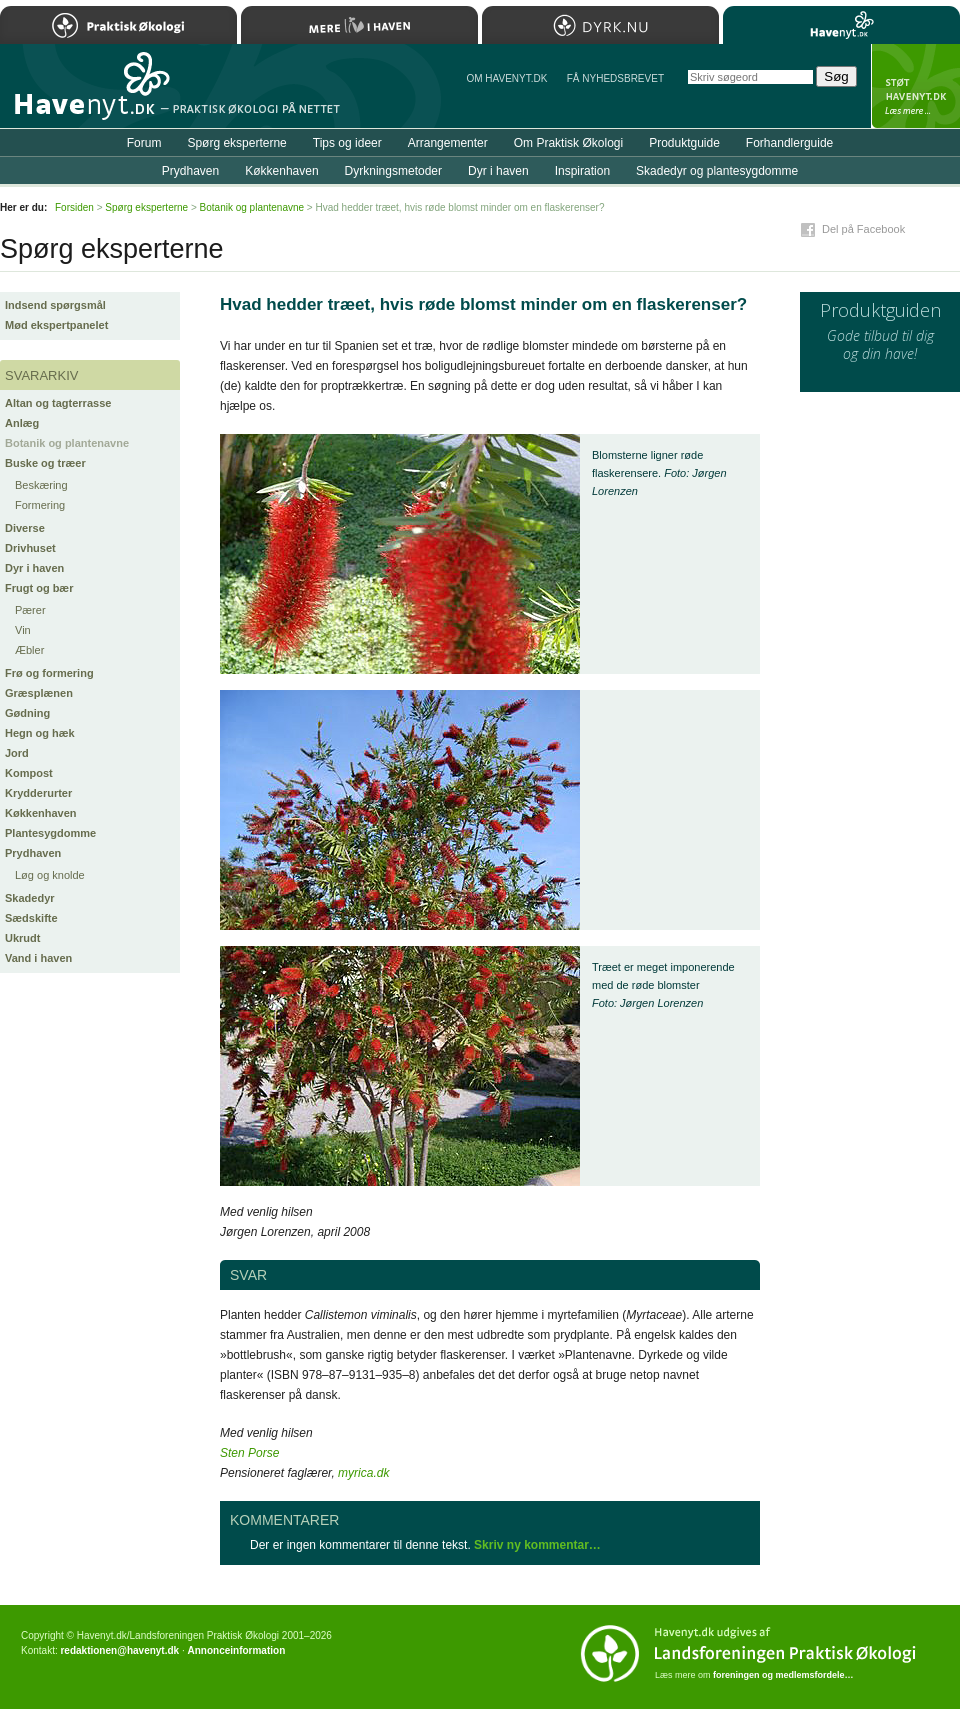  What do you see at coordinates (783, 1675) in the screenshot?
I see `foreningen og medlemsfordele…` at bounding box center [783, 1675].